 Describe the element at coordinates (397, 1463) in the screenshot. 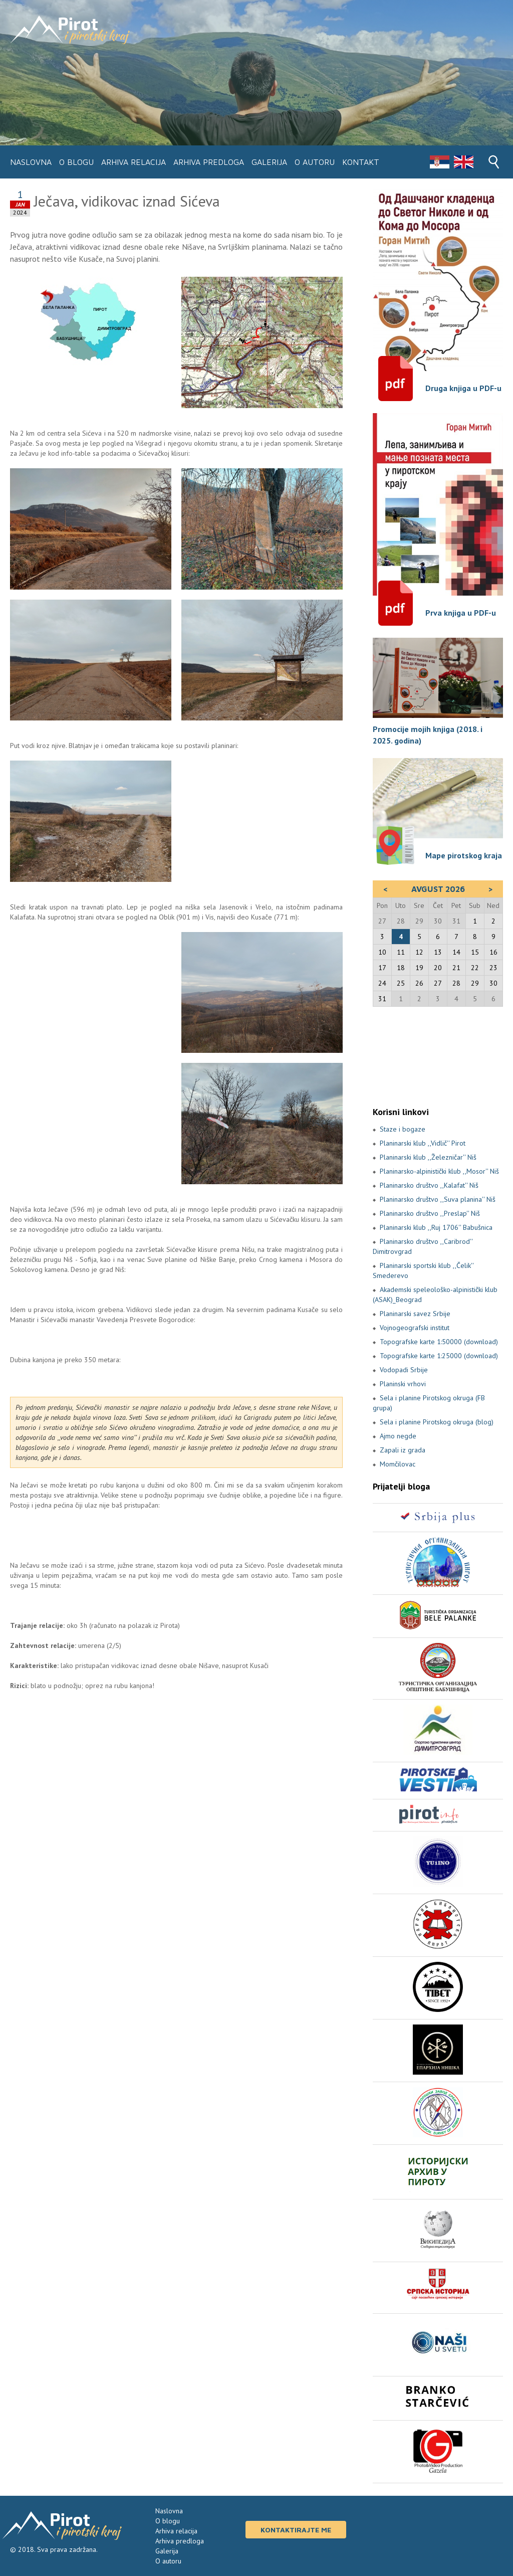

I see `Momčilovac` at that location.